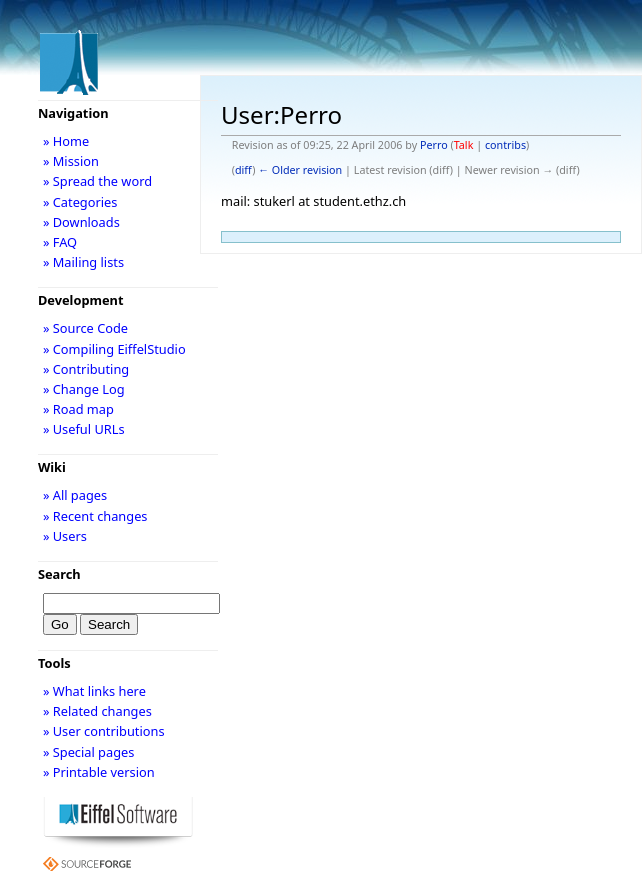 This screenshot has height=895, width=642. I want to click on contribs, so click(505, 145).